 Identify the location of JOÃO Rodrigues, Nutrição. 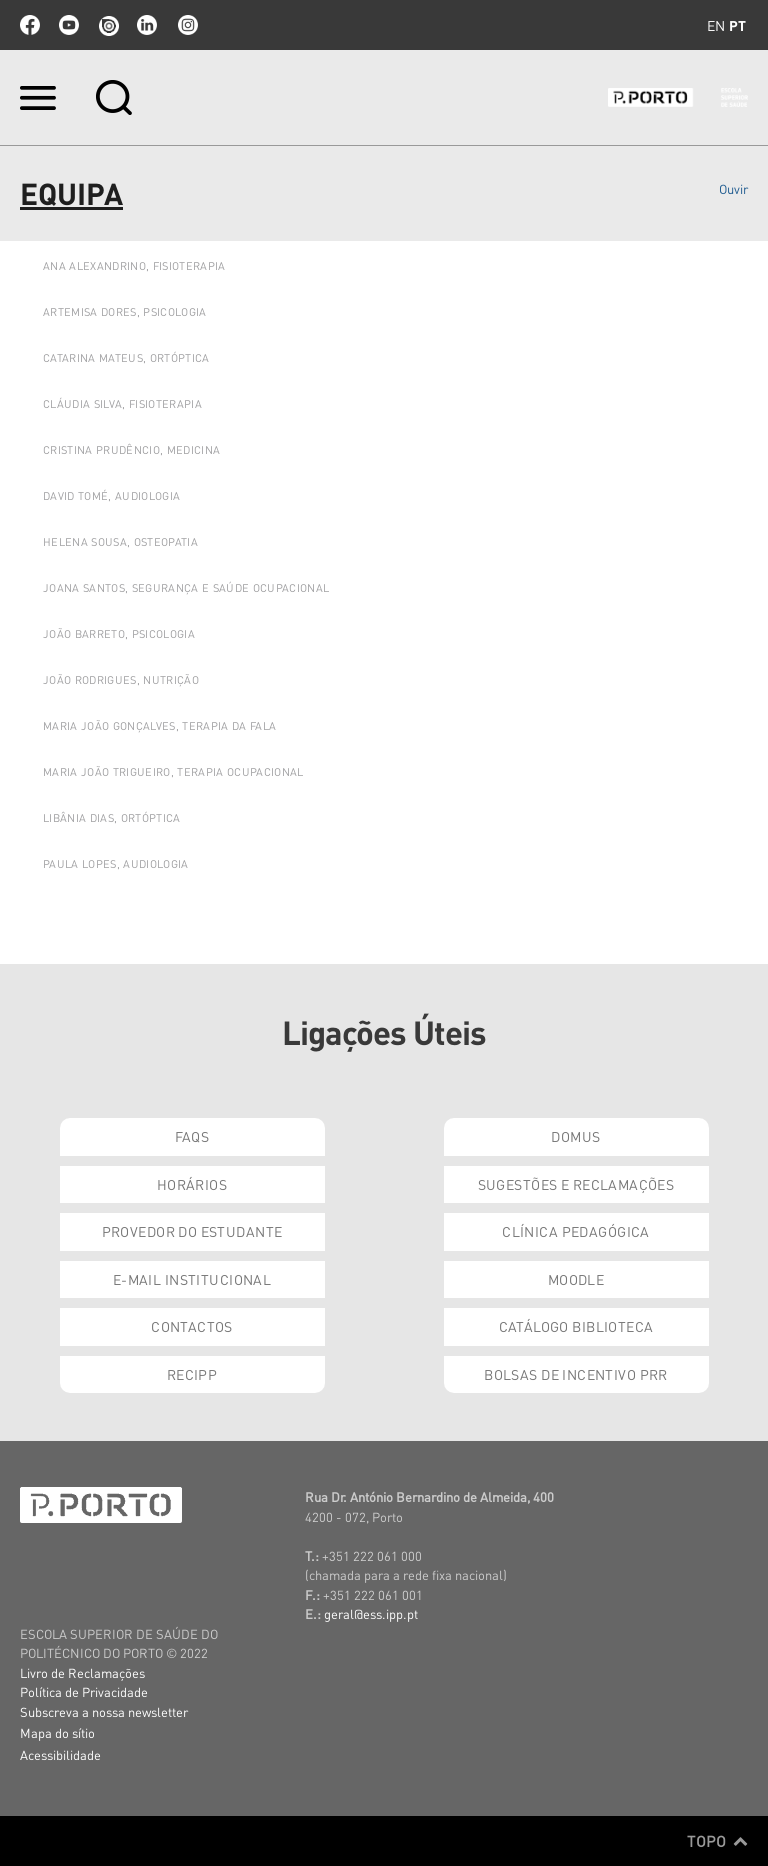
(121, 680).